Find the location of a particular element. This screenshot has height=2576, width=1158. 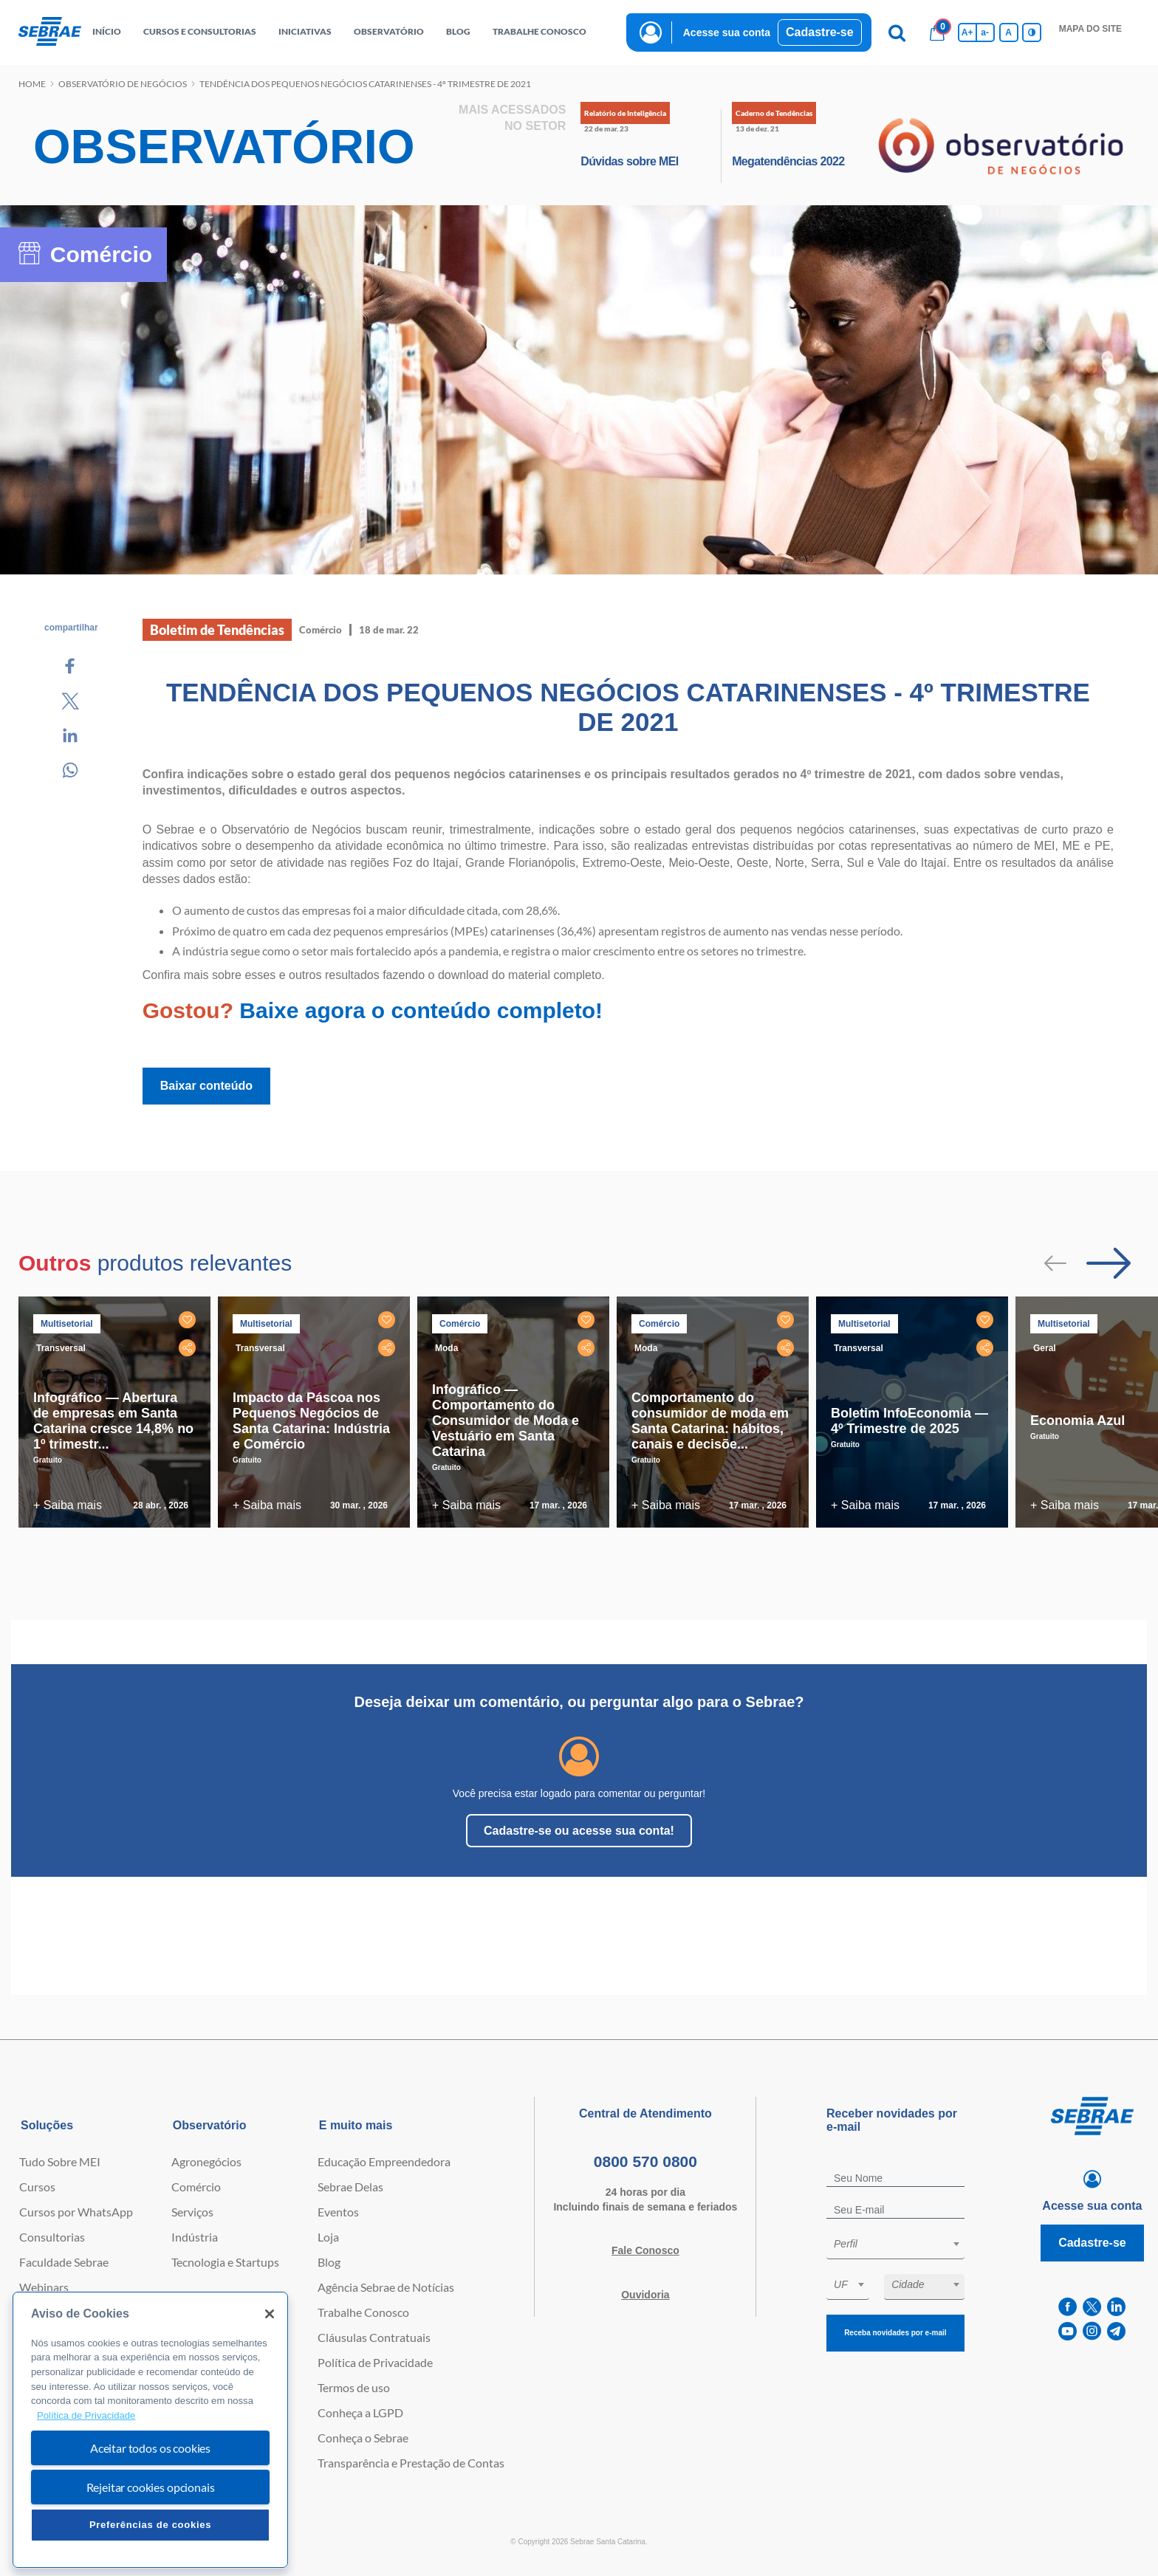

início [button] is located at coordinates (106, 31).